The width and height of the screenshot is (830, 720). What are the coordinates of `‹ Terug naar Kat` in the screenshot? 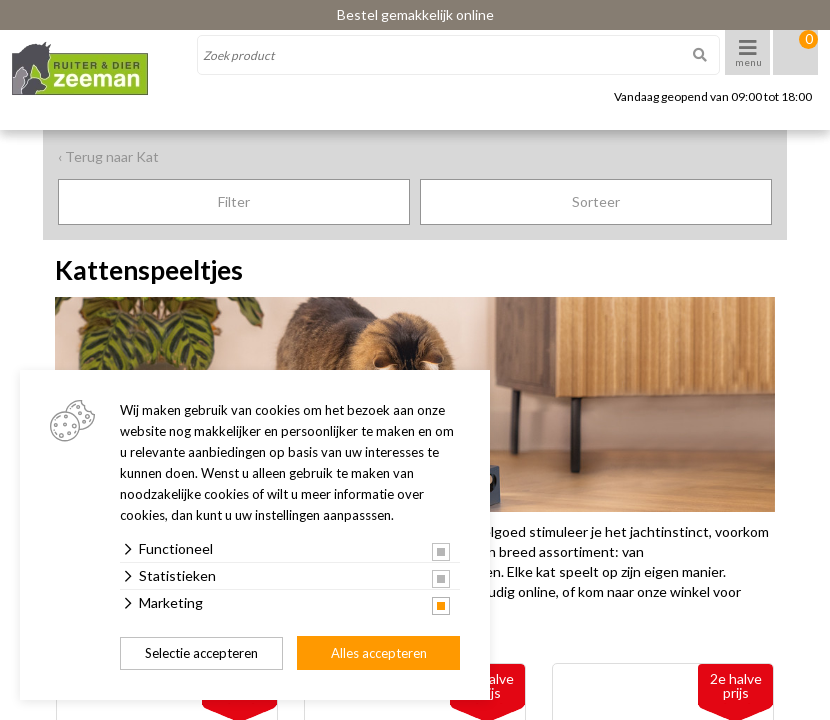 It's located at (108, 156).